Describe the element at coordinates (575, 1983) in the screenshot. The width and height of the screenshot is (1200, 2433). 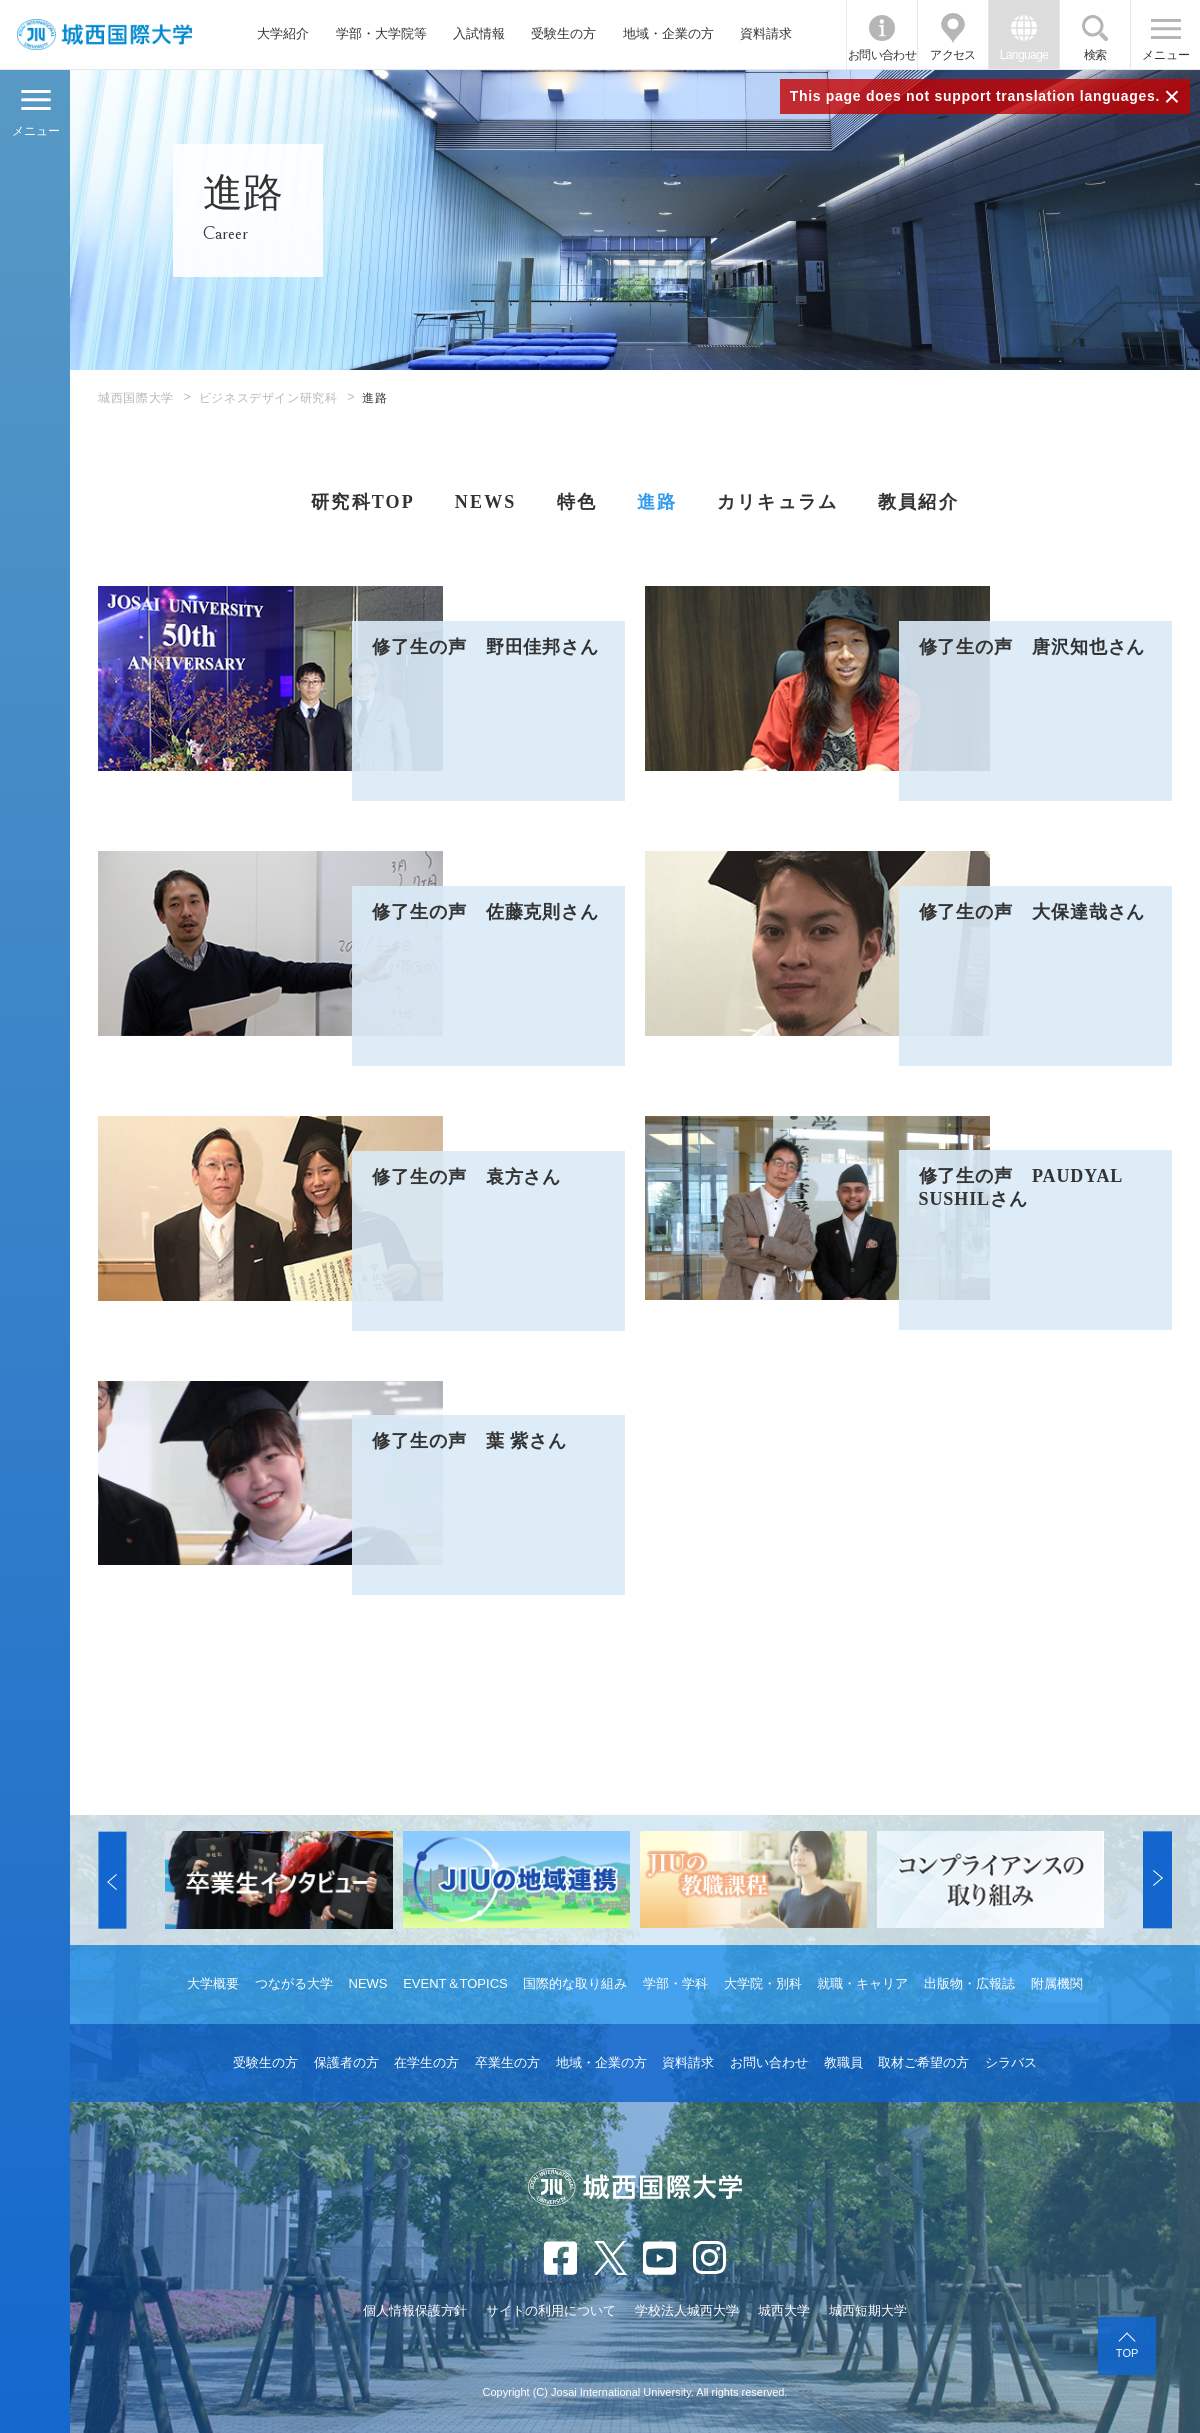
I see `国際的な取り組み` at that location.